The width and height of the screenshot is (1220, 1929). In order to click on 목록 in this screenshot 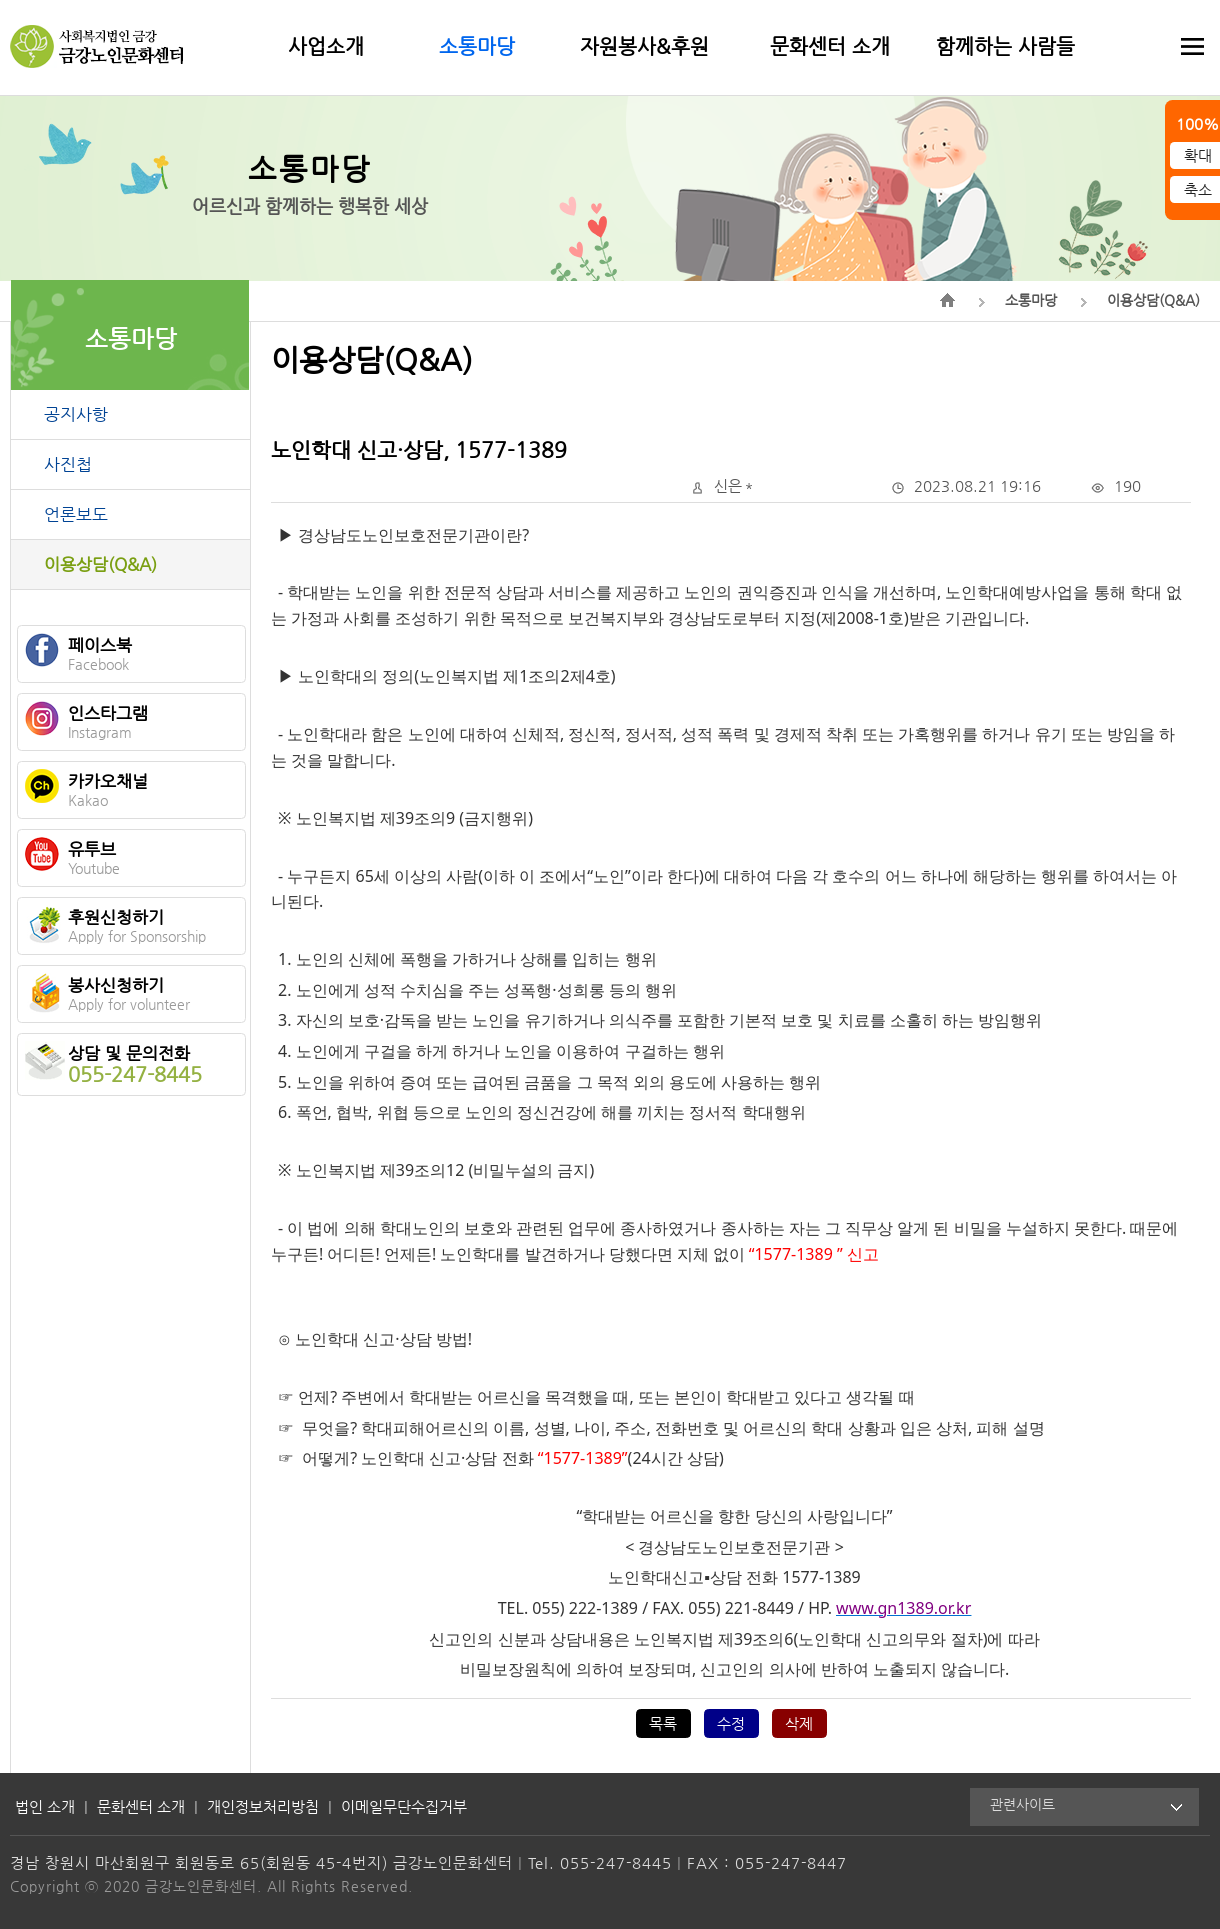, I will do `click(663, 1723)`.